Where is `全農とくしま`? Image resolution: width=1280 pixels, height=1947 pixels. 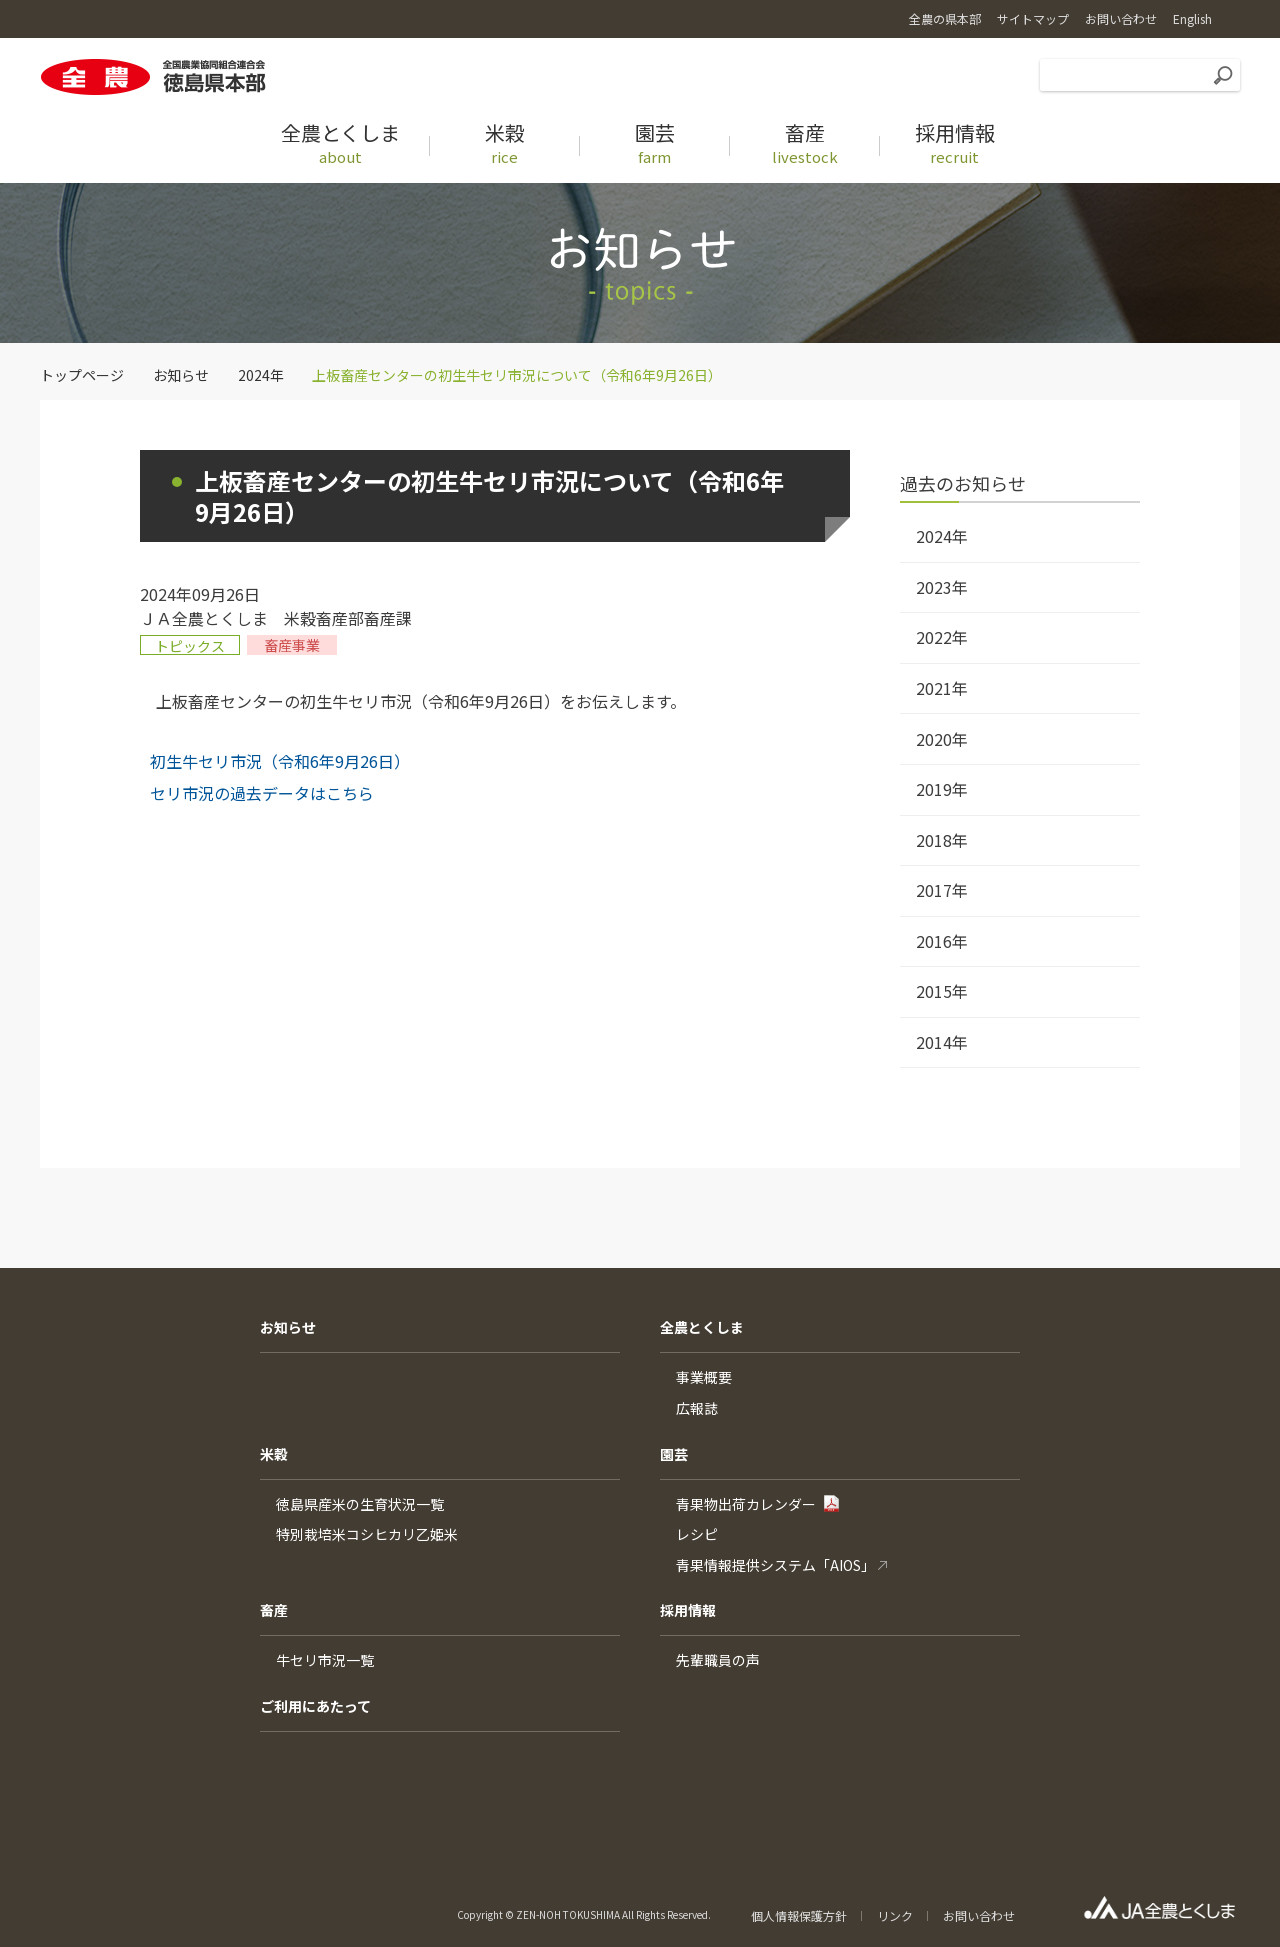
全農とくしま is located at coordinates (702, 1327).